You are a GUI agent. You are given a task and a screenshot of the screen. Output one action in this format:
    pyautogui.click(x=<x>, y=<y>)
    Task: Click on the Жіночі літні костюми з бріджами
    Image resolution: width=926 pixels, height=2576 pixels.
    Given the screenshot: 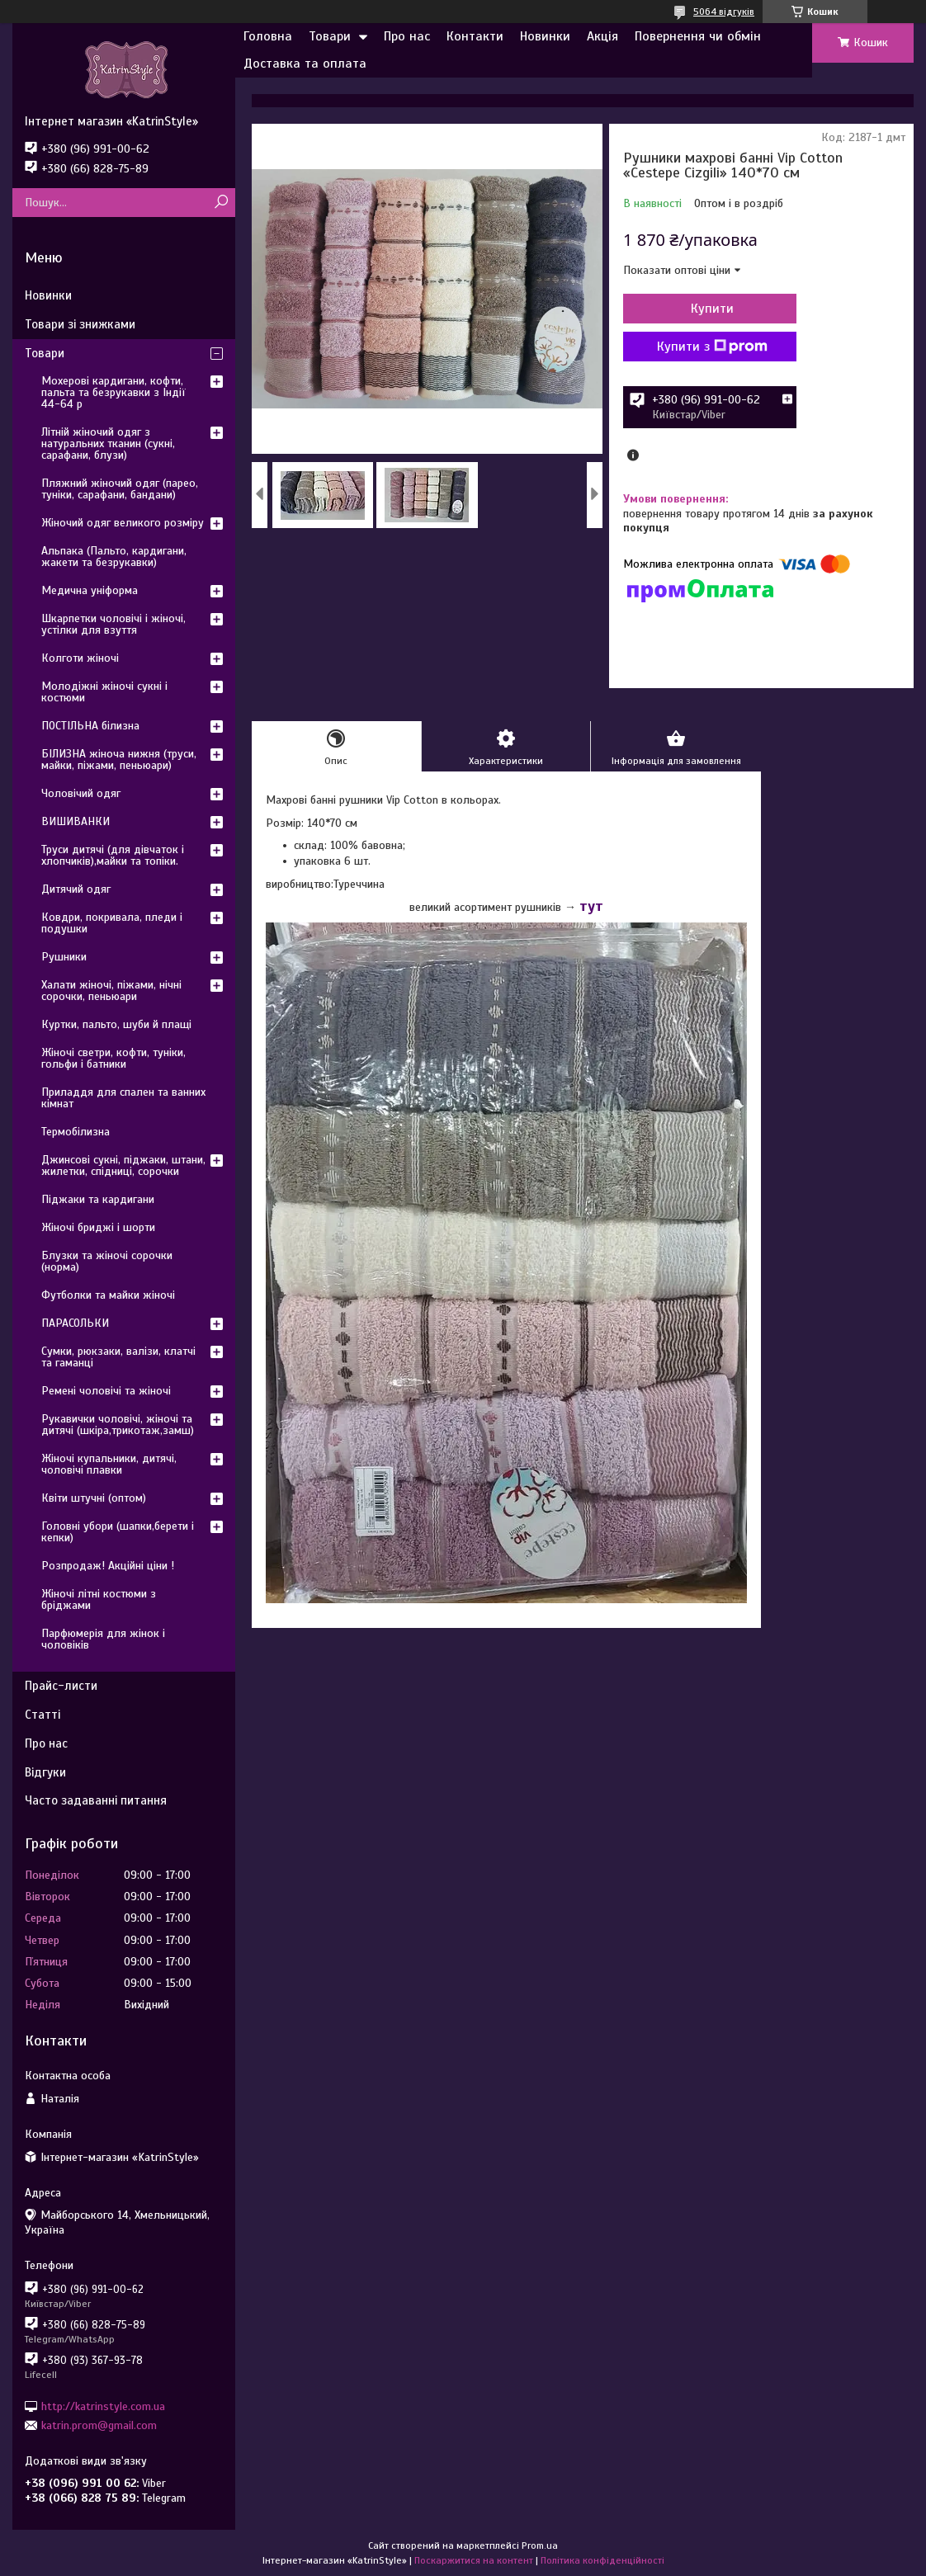 What is the action you would take?
    pyautogui.click(x=98, y=1599)
    